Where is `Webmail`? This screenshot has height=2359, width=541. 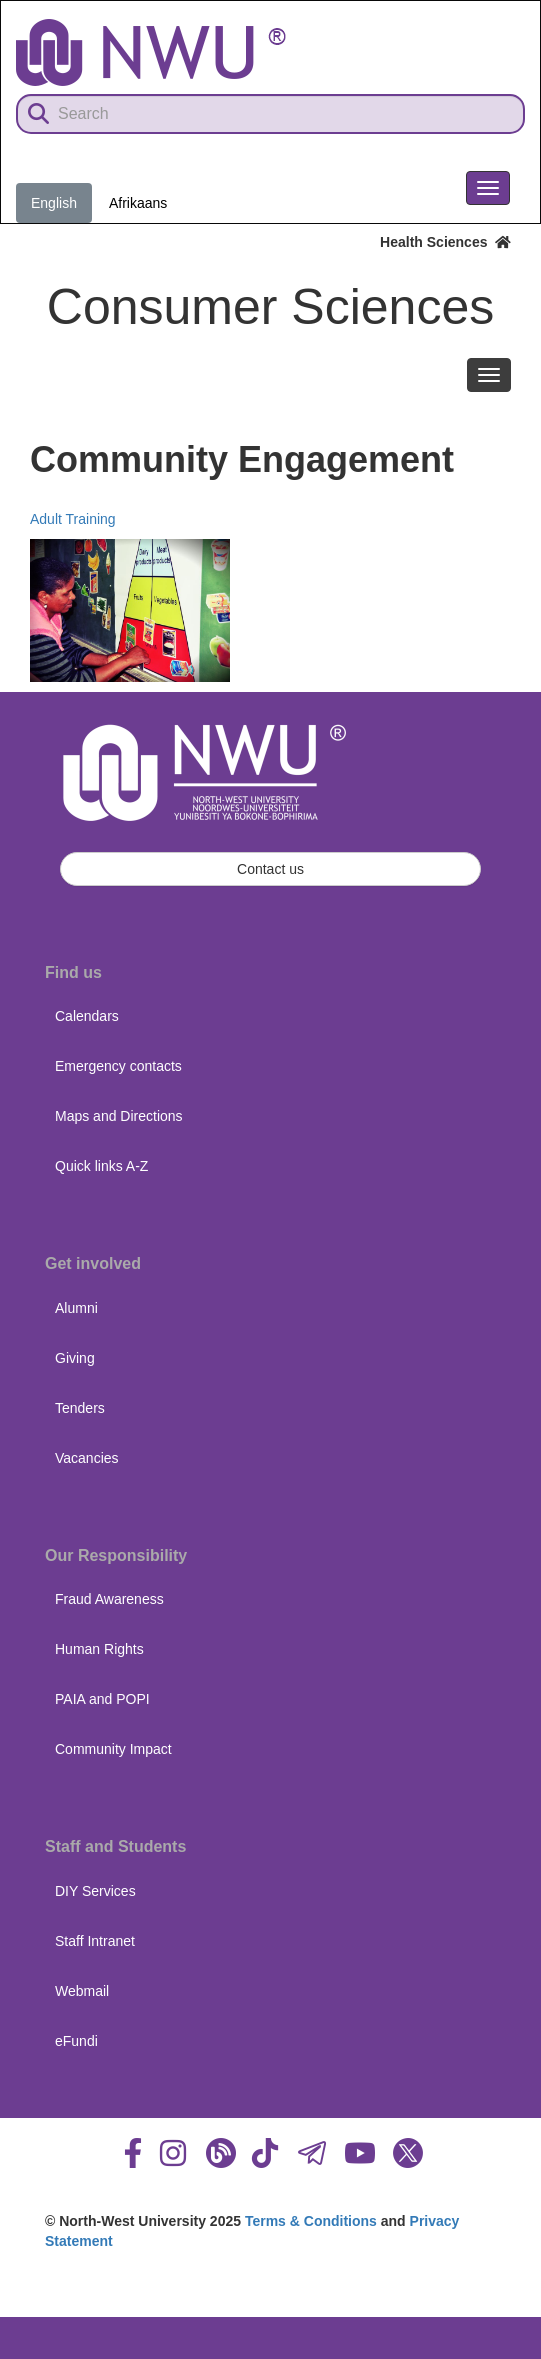 Webmail is located at coordinates (82, 1991).